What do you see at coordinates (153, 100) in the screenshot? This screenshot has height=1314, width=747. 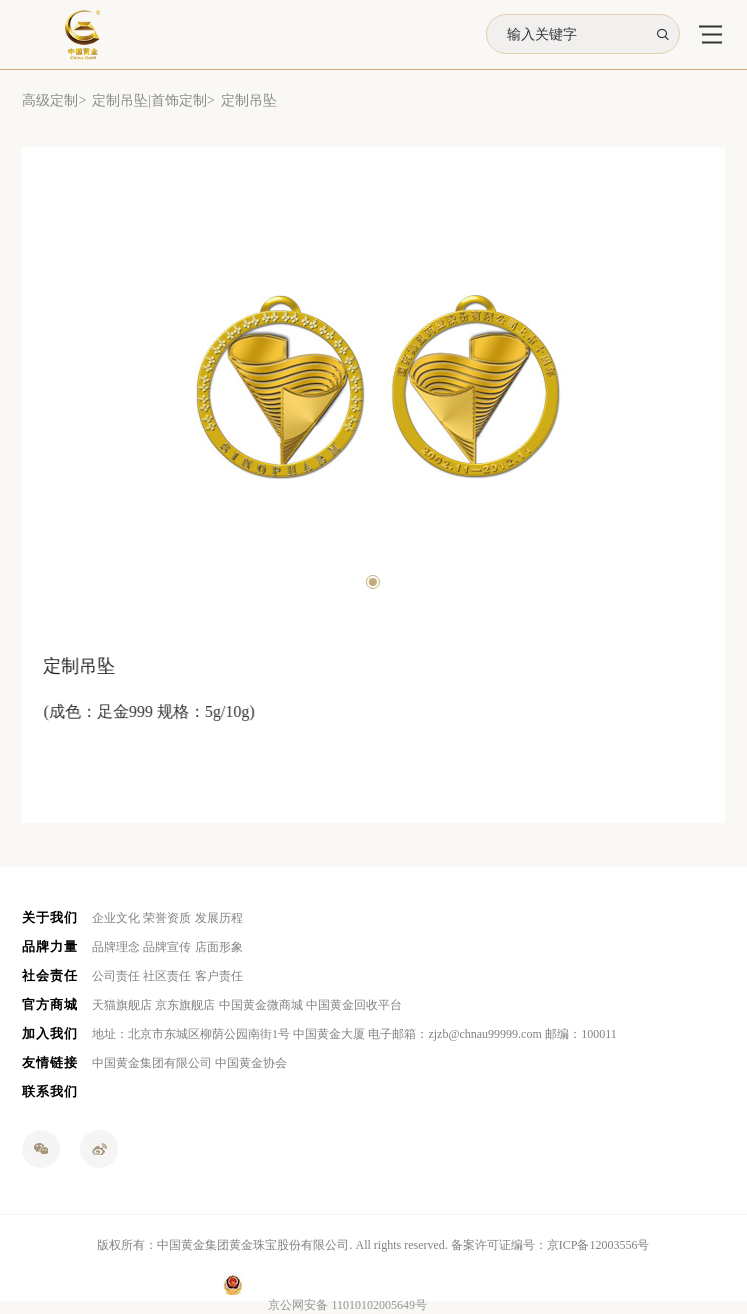 I see `定制吊坠|首饰定制>` at bounding box center [153, 100].